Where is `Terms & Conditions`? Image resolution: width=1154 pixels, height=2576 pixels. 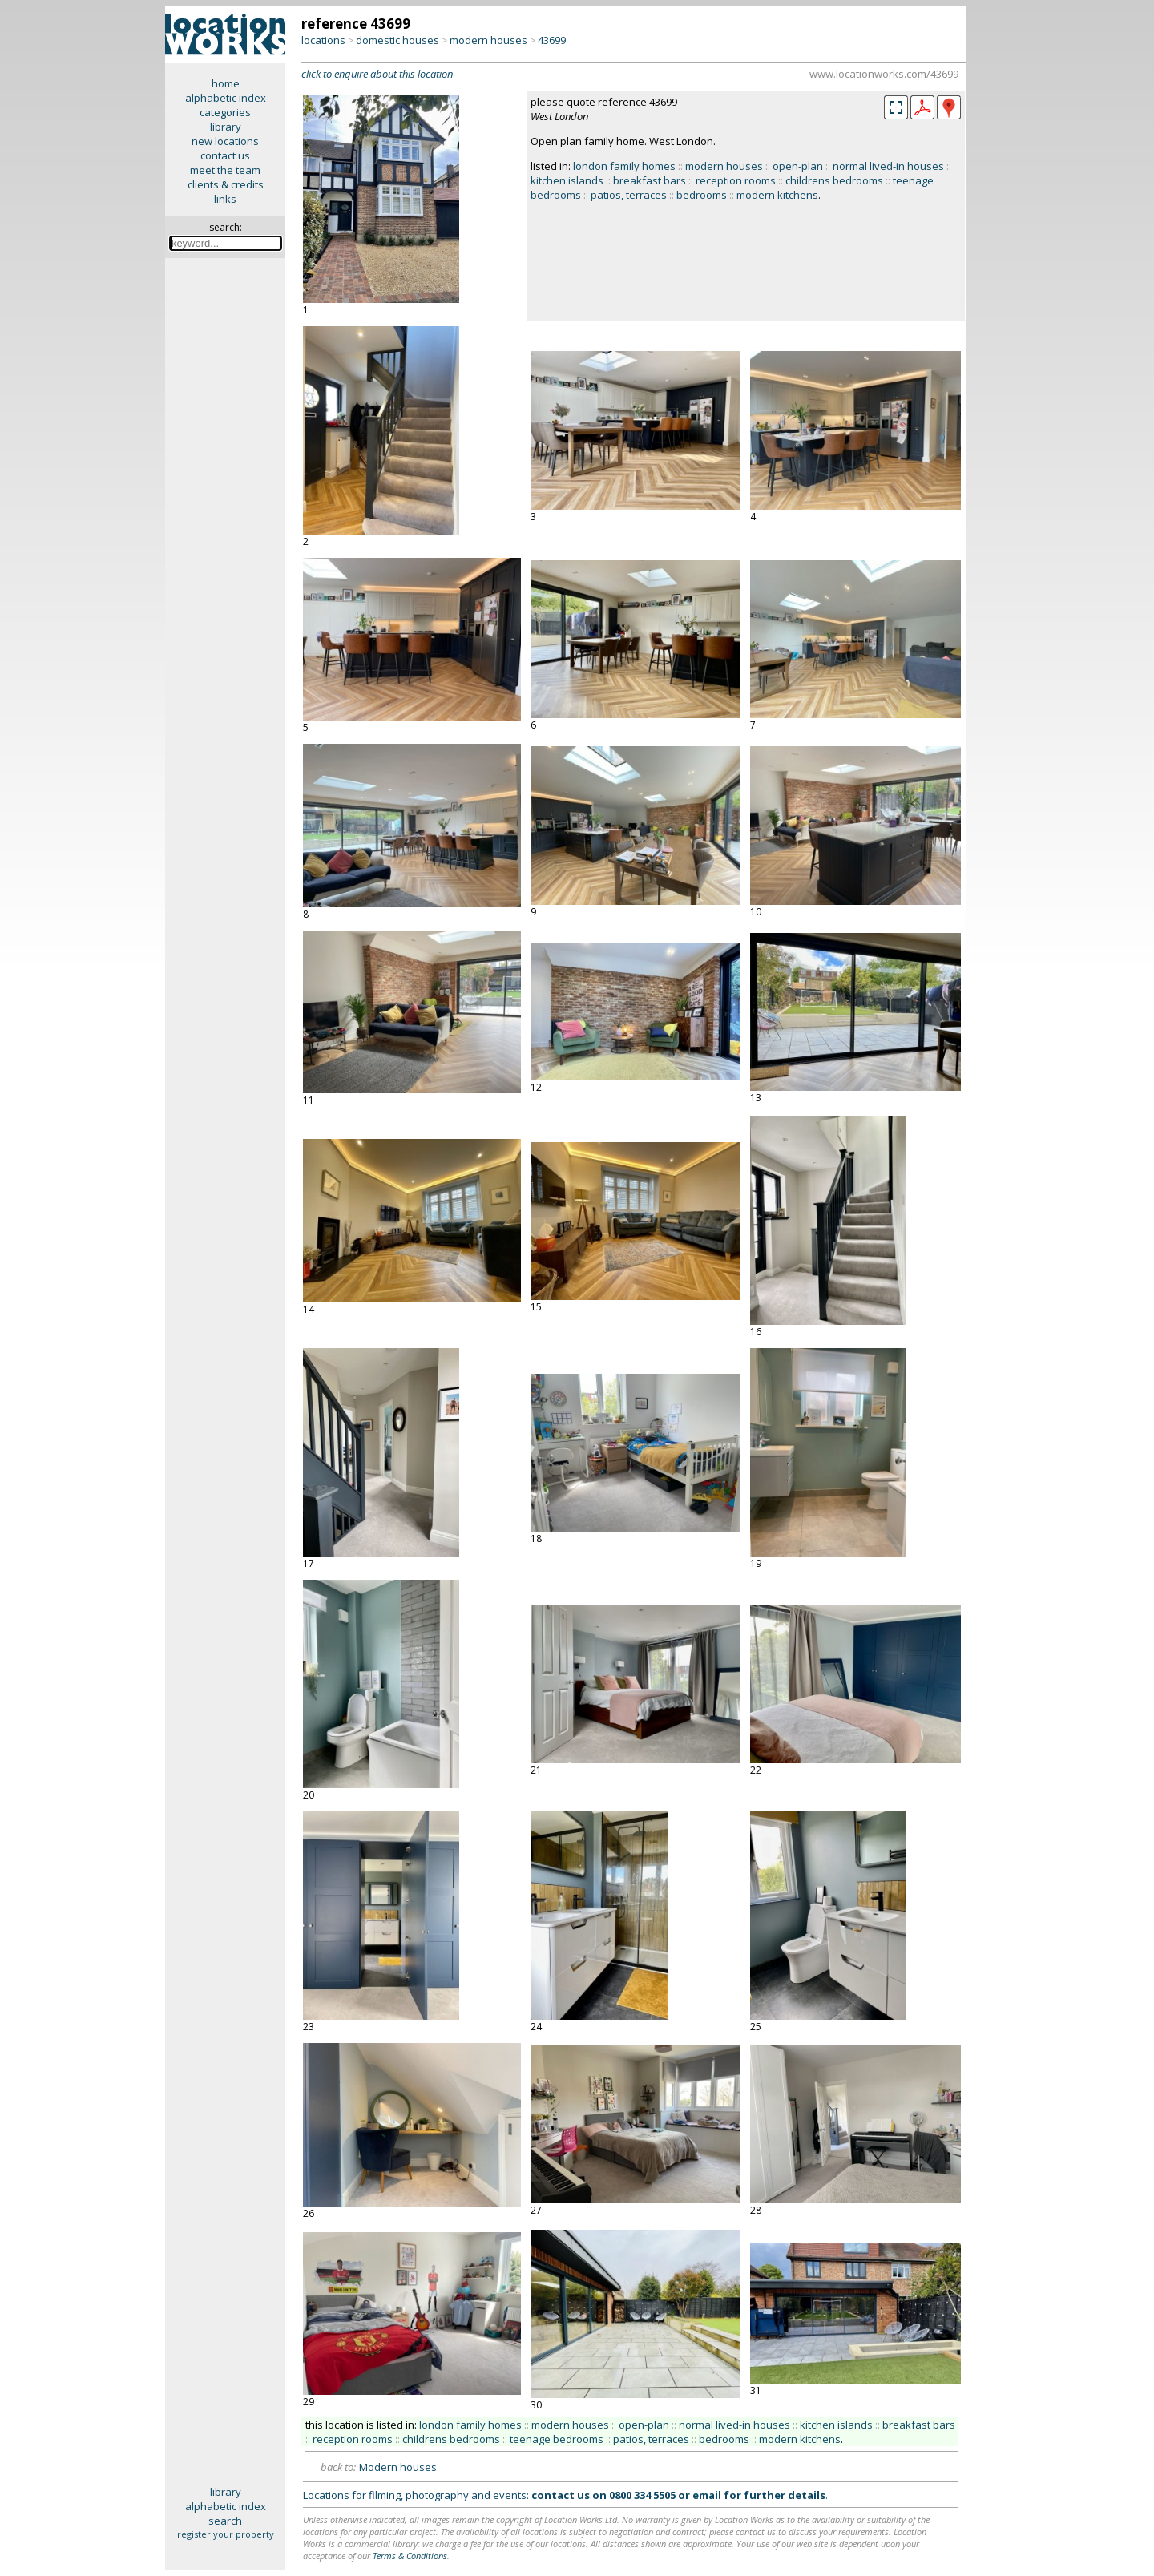 Terms & Conditions is located at coordinates (410, 2556).